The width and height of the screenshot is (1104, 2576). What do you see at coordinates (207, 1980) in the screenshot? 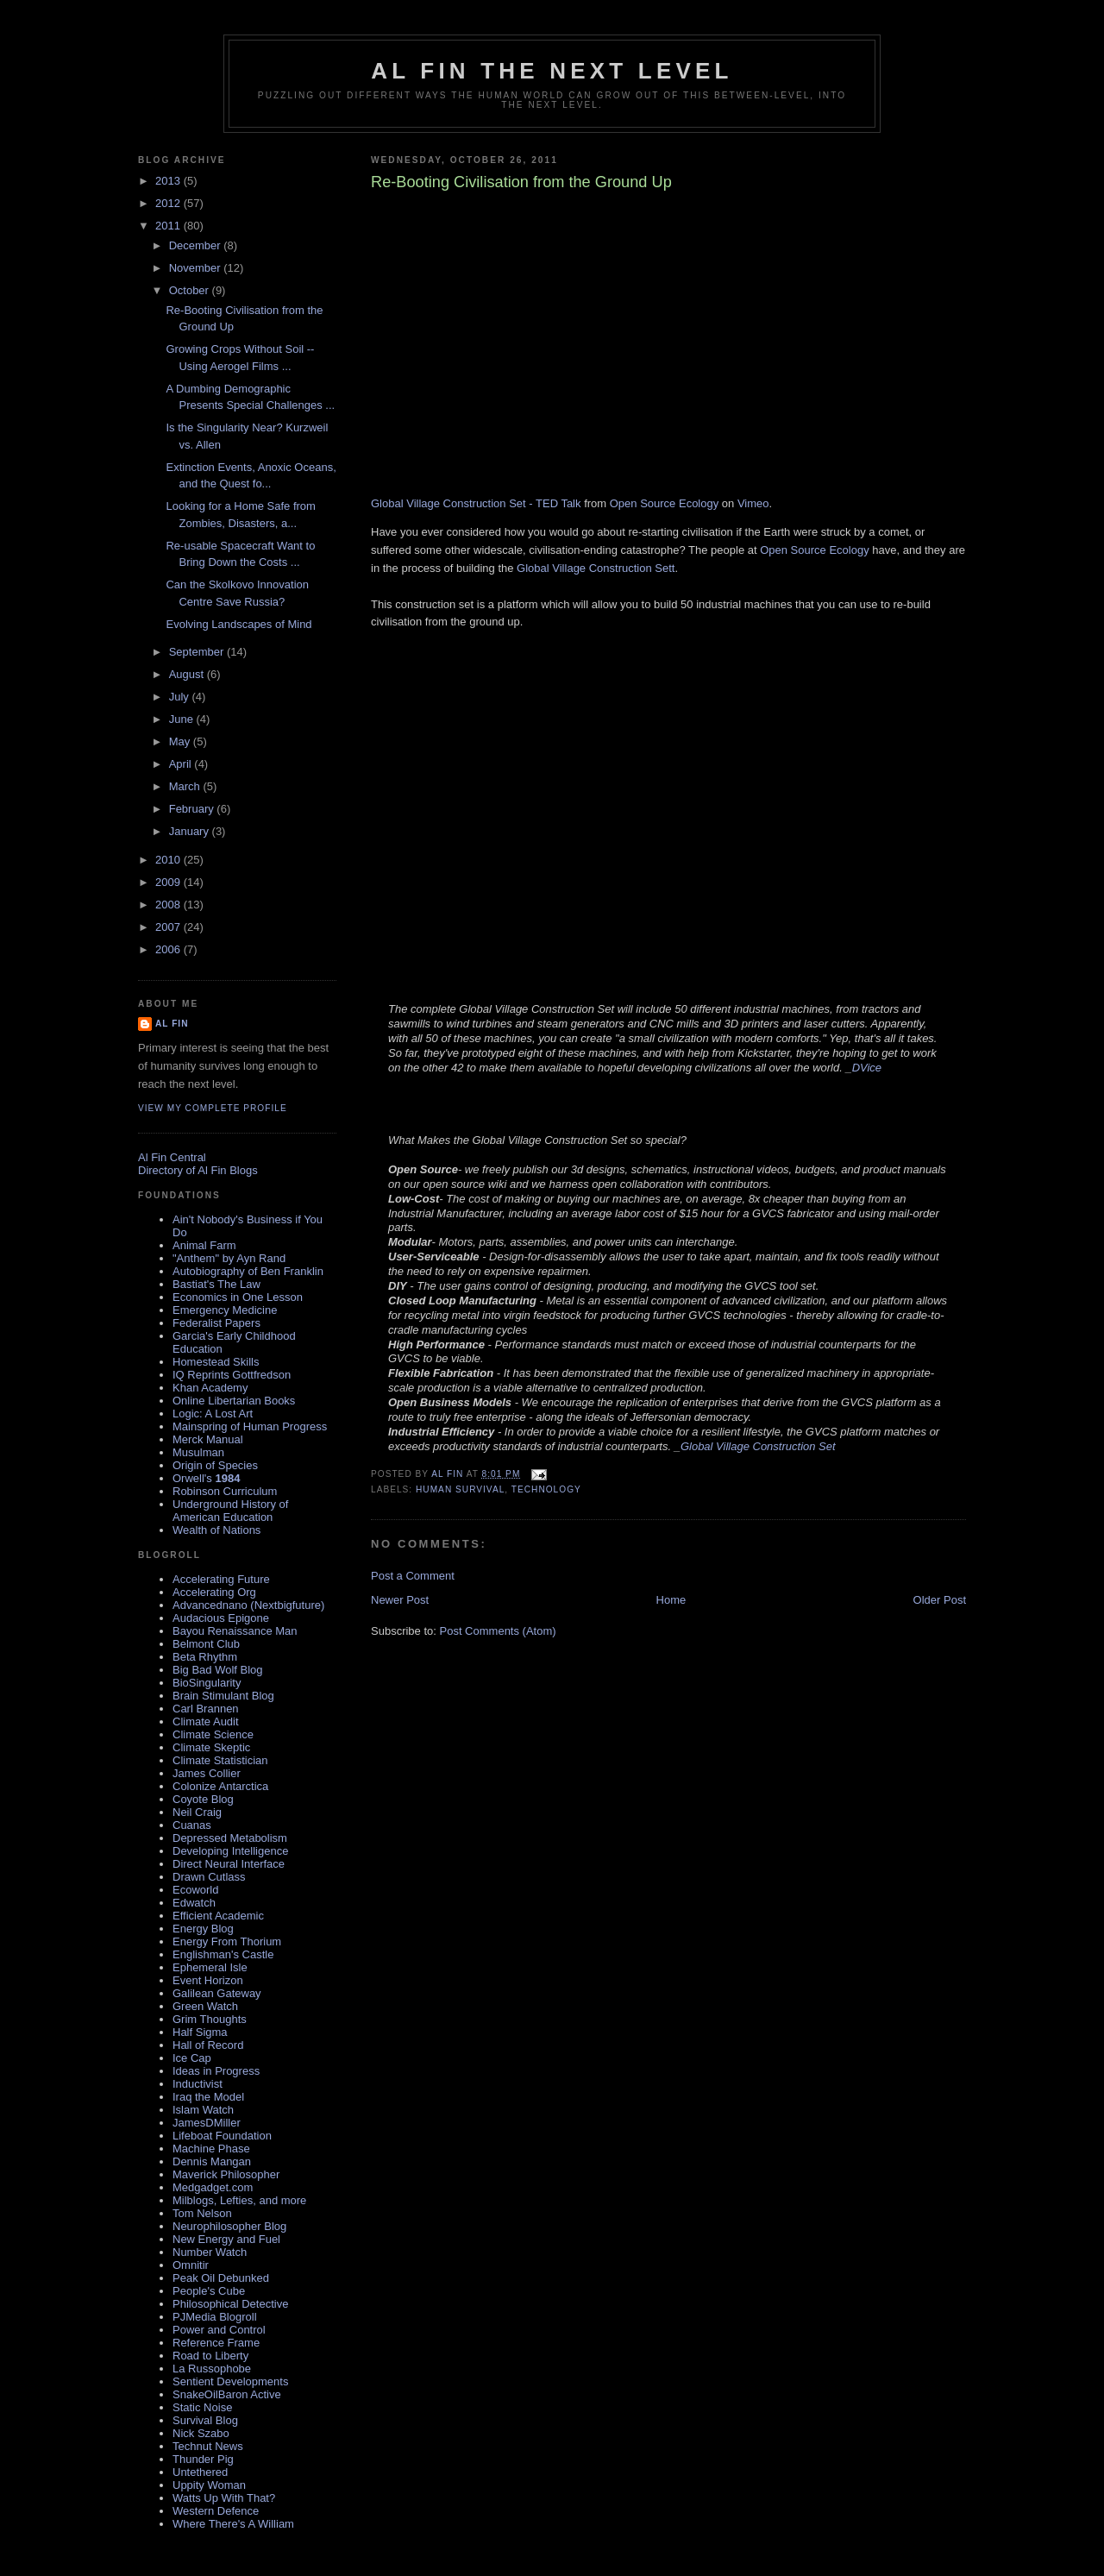
I see `Event Horizon` at bounding box center [207, 1980].